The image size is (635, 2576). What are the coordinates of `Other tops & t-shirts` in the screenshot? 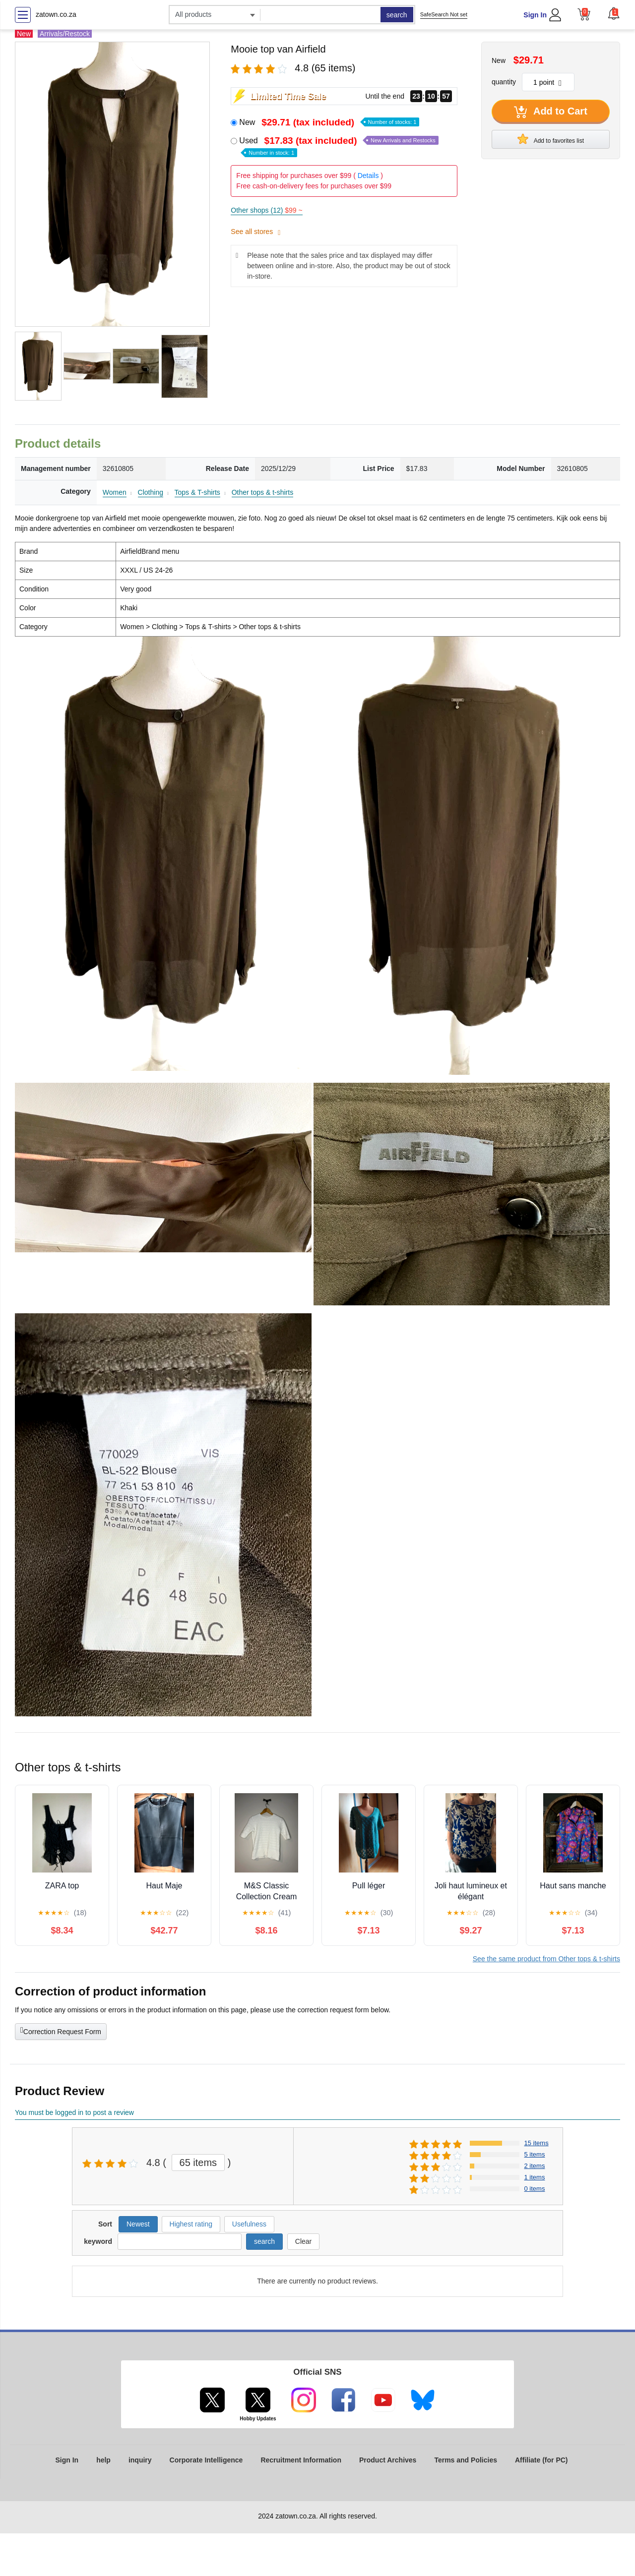 It's located at (262, 492).